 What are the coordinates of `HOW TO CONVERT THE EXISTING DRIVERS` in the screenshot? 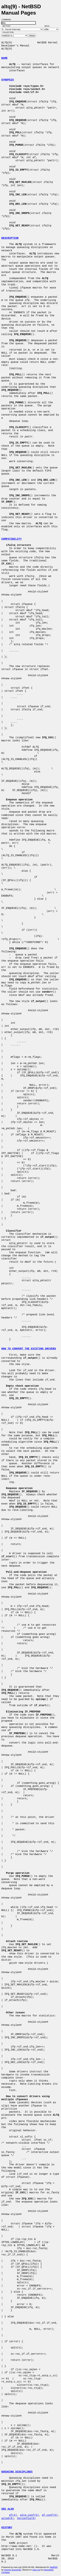 It's located at (28, 1349).